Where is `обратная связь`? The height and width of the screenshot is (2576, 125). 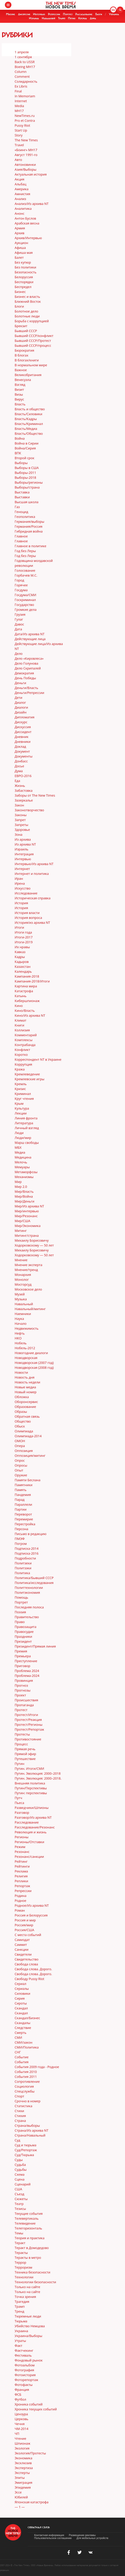
обратная связь is located at coordinates (39, 2527).